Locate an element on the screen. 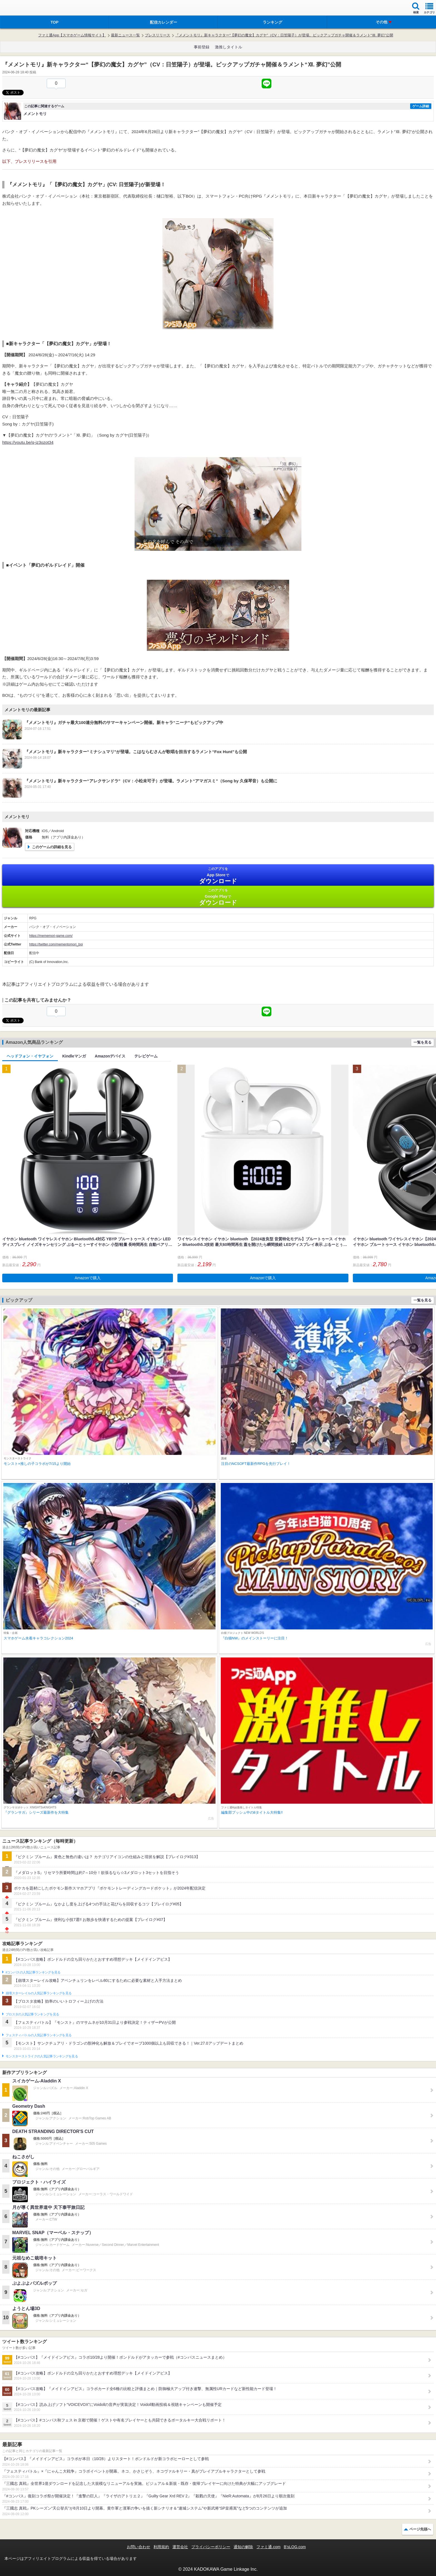 The width and height of the screenshot is (436, 2576). このゲームの詳細を見る is located at coordinates (52, 847).